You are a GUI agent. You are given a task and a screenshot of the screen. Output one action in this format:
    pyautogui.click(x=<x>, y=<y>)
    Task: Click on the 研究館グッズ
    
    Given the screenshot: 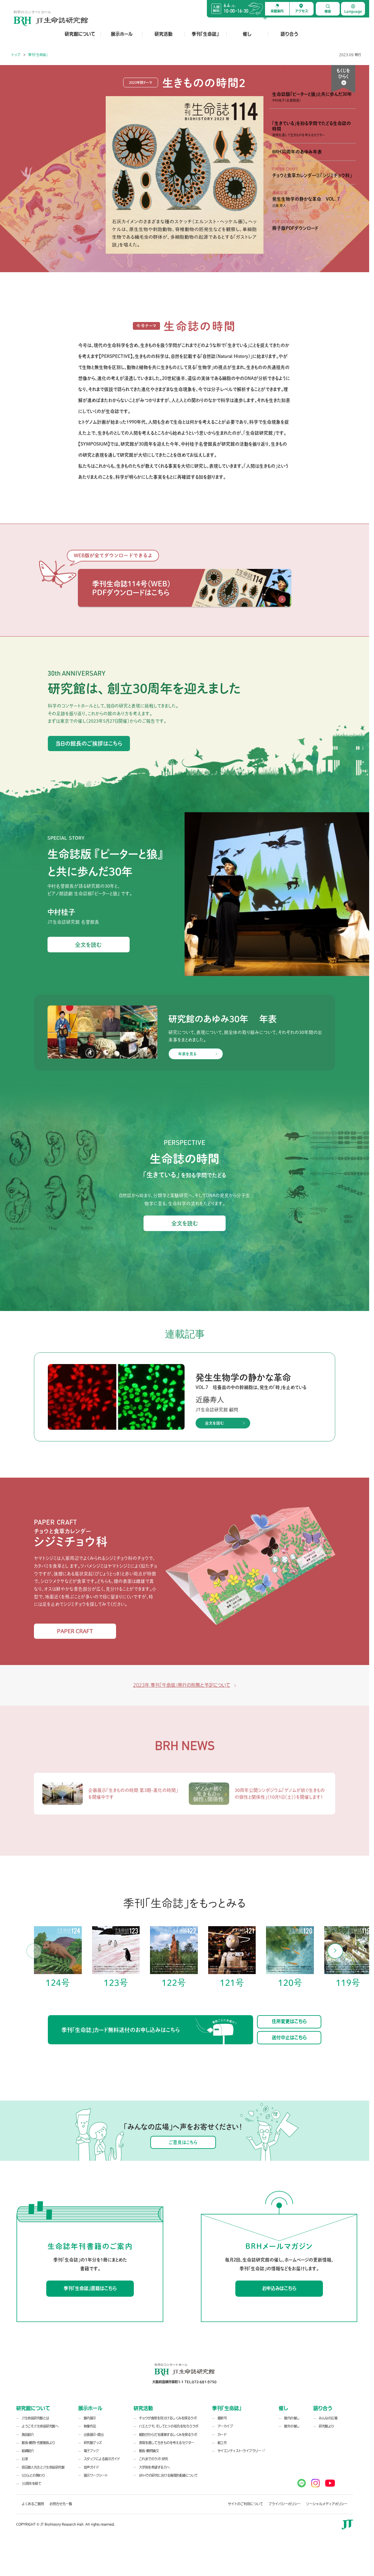 What is the action you would take?
    pyautogui.click(x=93, y=2442)
    